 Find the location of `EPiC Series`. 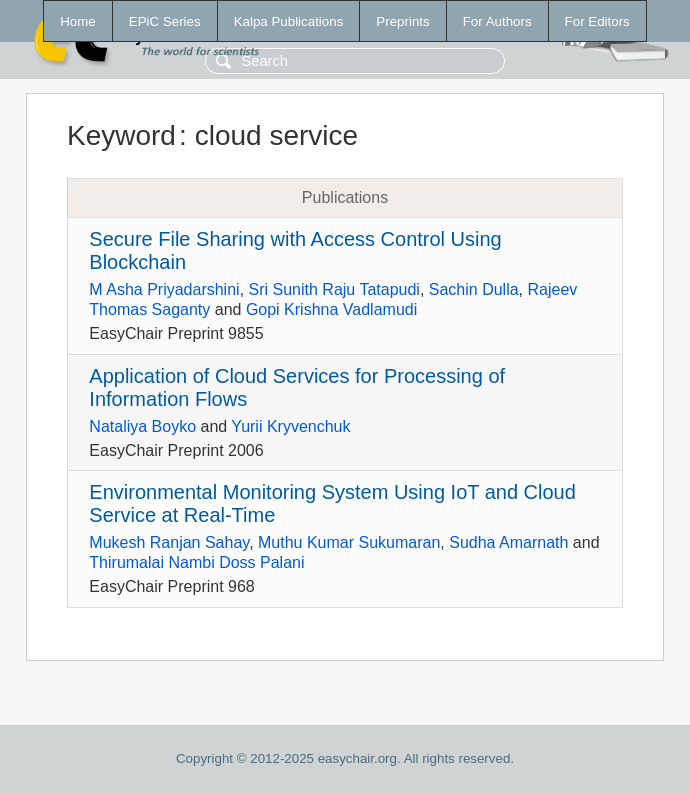

EPiC Series is located at coordinates (165, 21).